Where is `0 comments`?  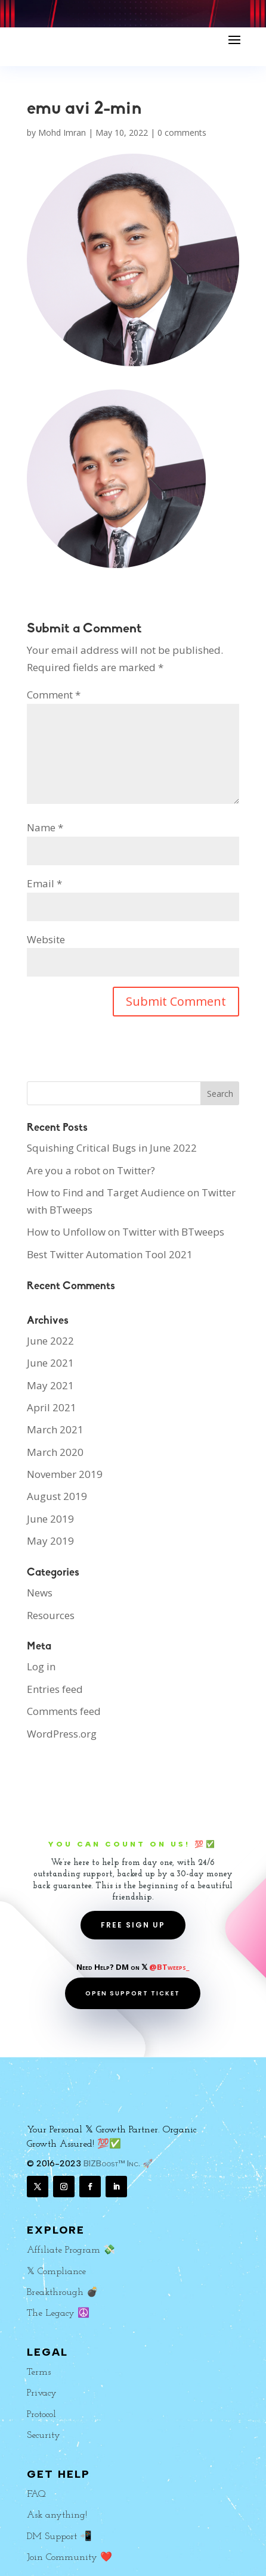
0 comments is located at coordinates (181, 132).